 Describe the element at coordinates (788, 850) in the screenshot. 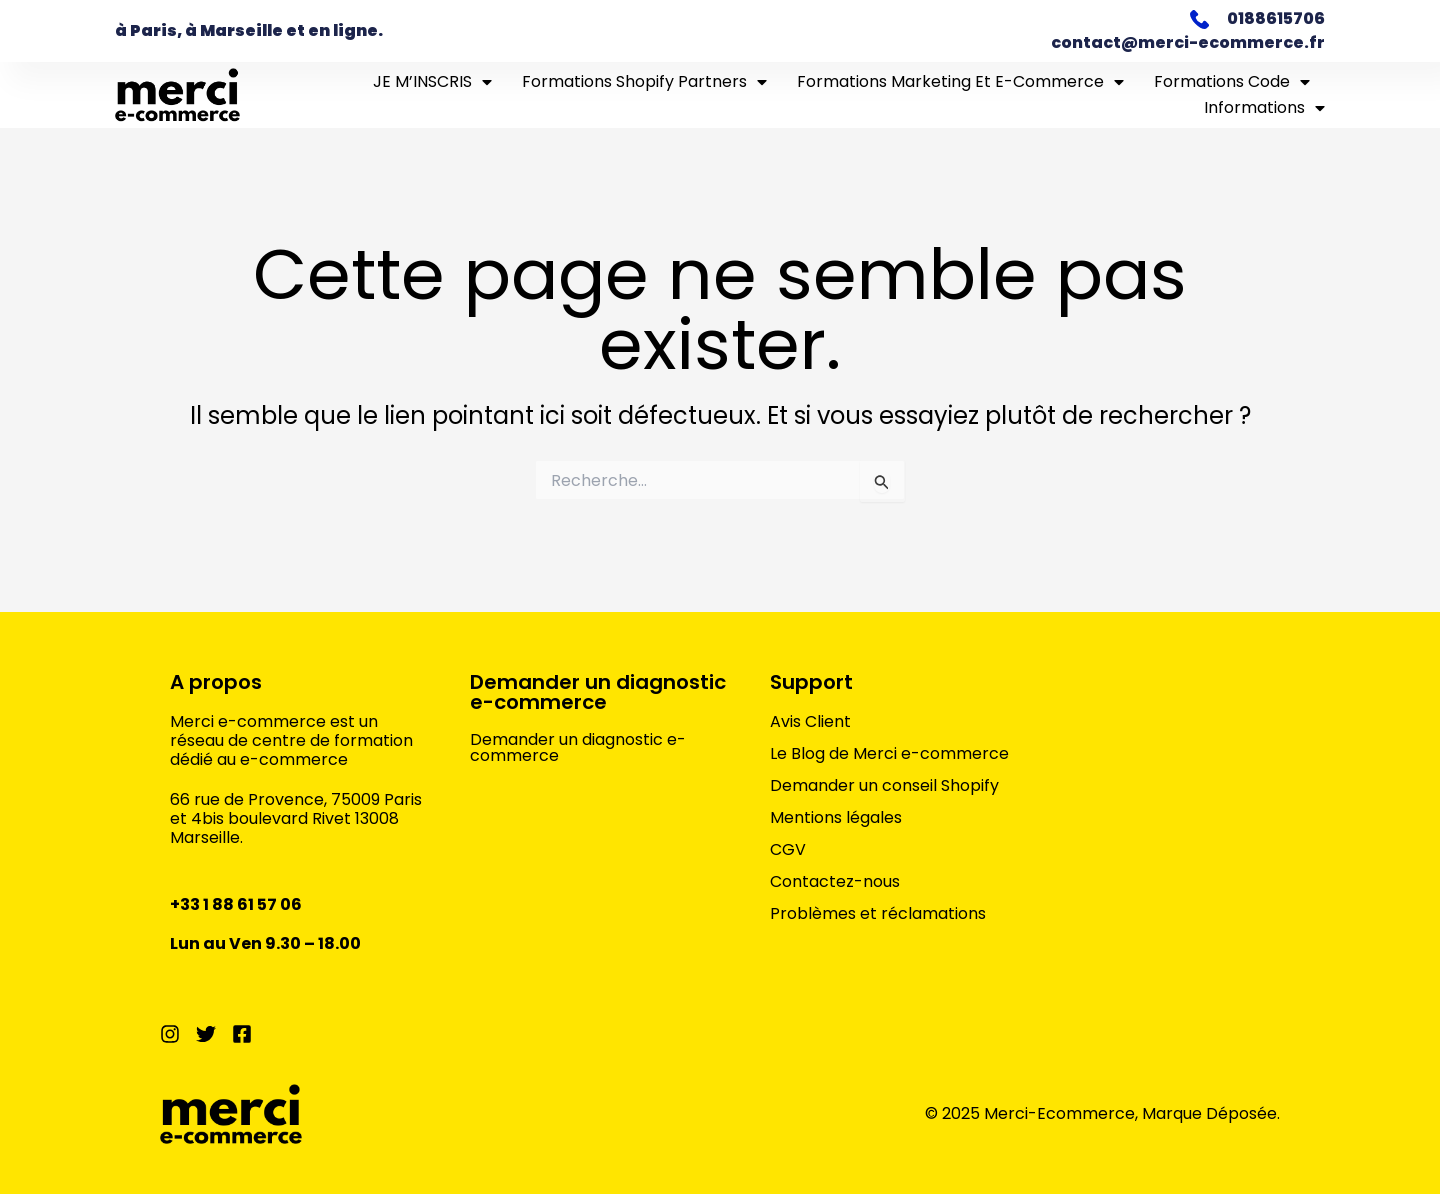

I see `CGV` at that location.